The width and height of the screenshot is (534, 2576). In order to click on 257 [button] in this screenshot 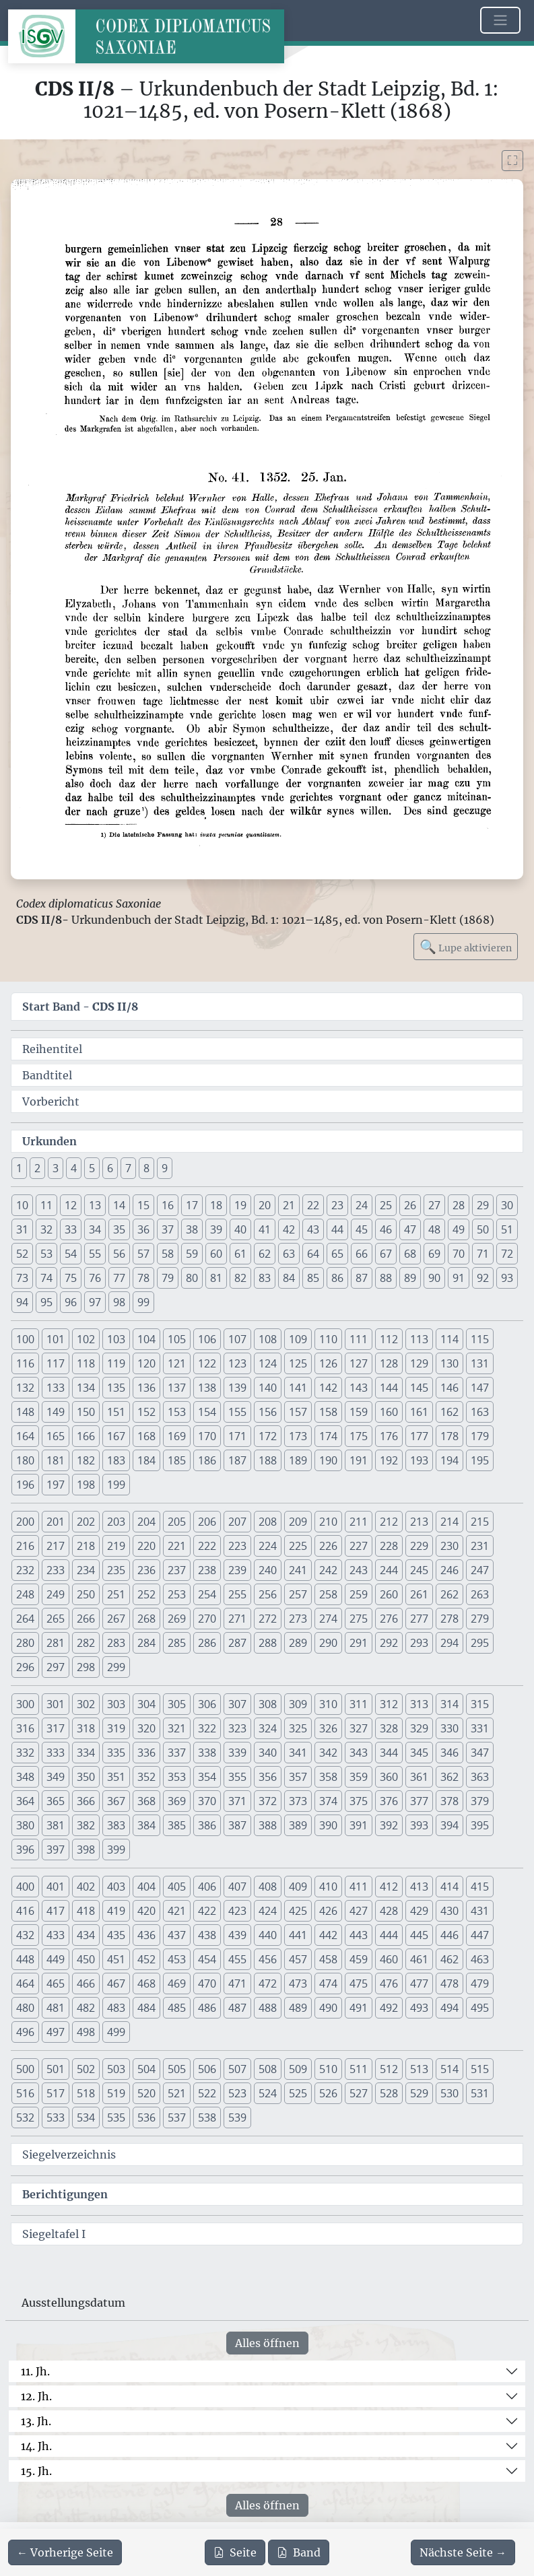, I will do `click(298, 1594)`.